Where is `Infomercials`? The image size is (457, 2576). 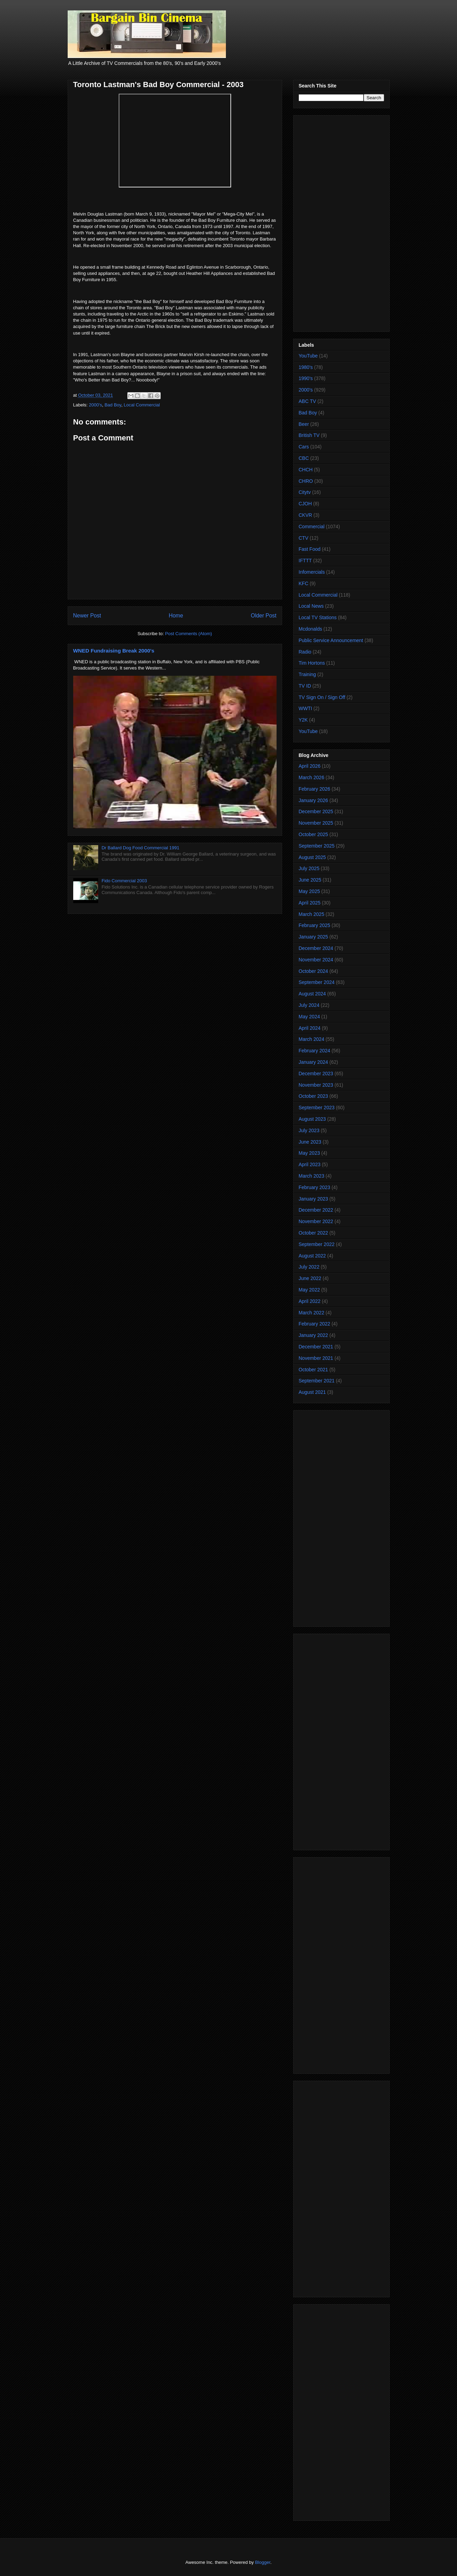 Infomercials is located at coordinates (312, 572).